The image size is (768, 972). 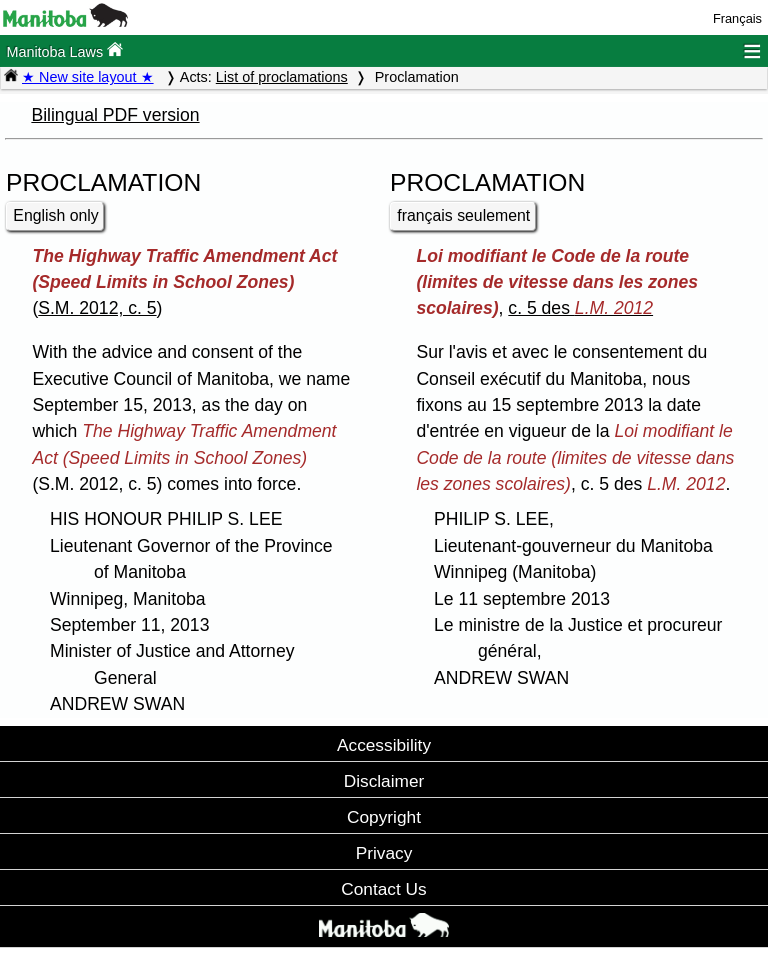 What do you see at coordinates (55, 215) in the screenshot?
I see `English only` at bounding box center [55, 215].